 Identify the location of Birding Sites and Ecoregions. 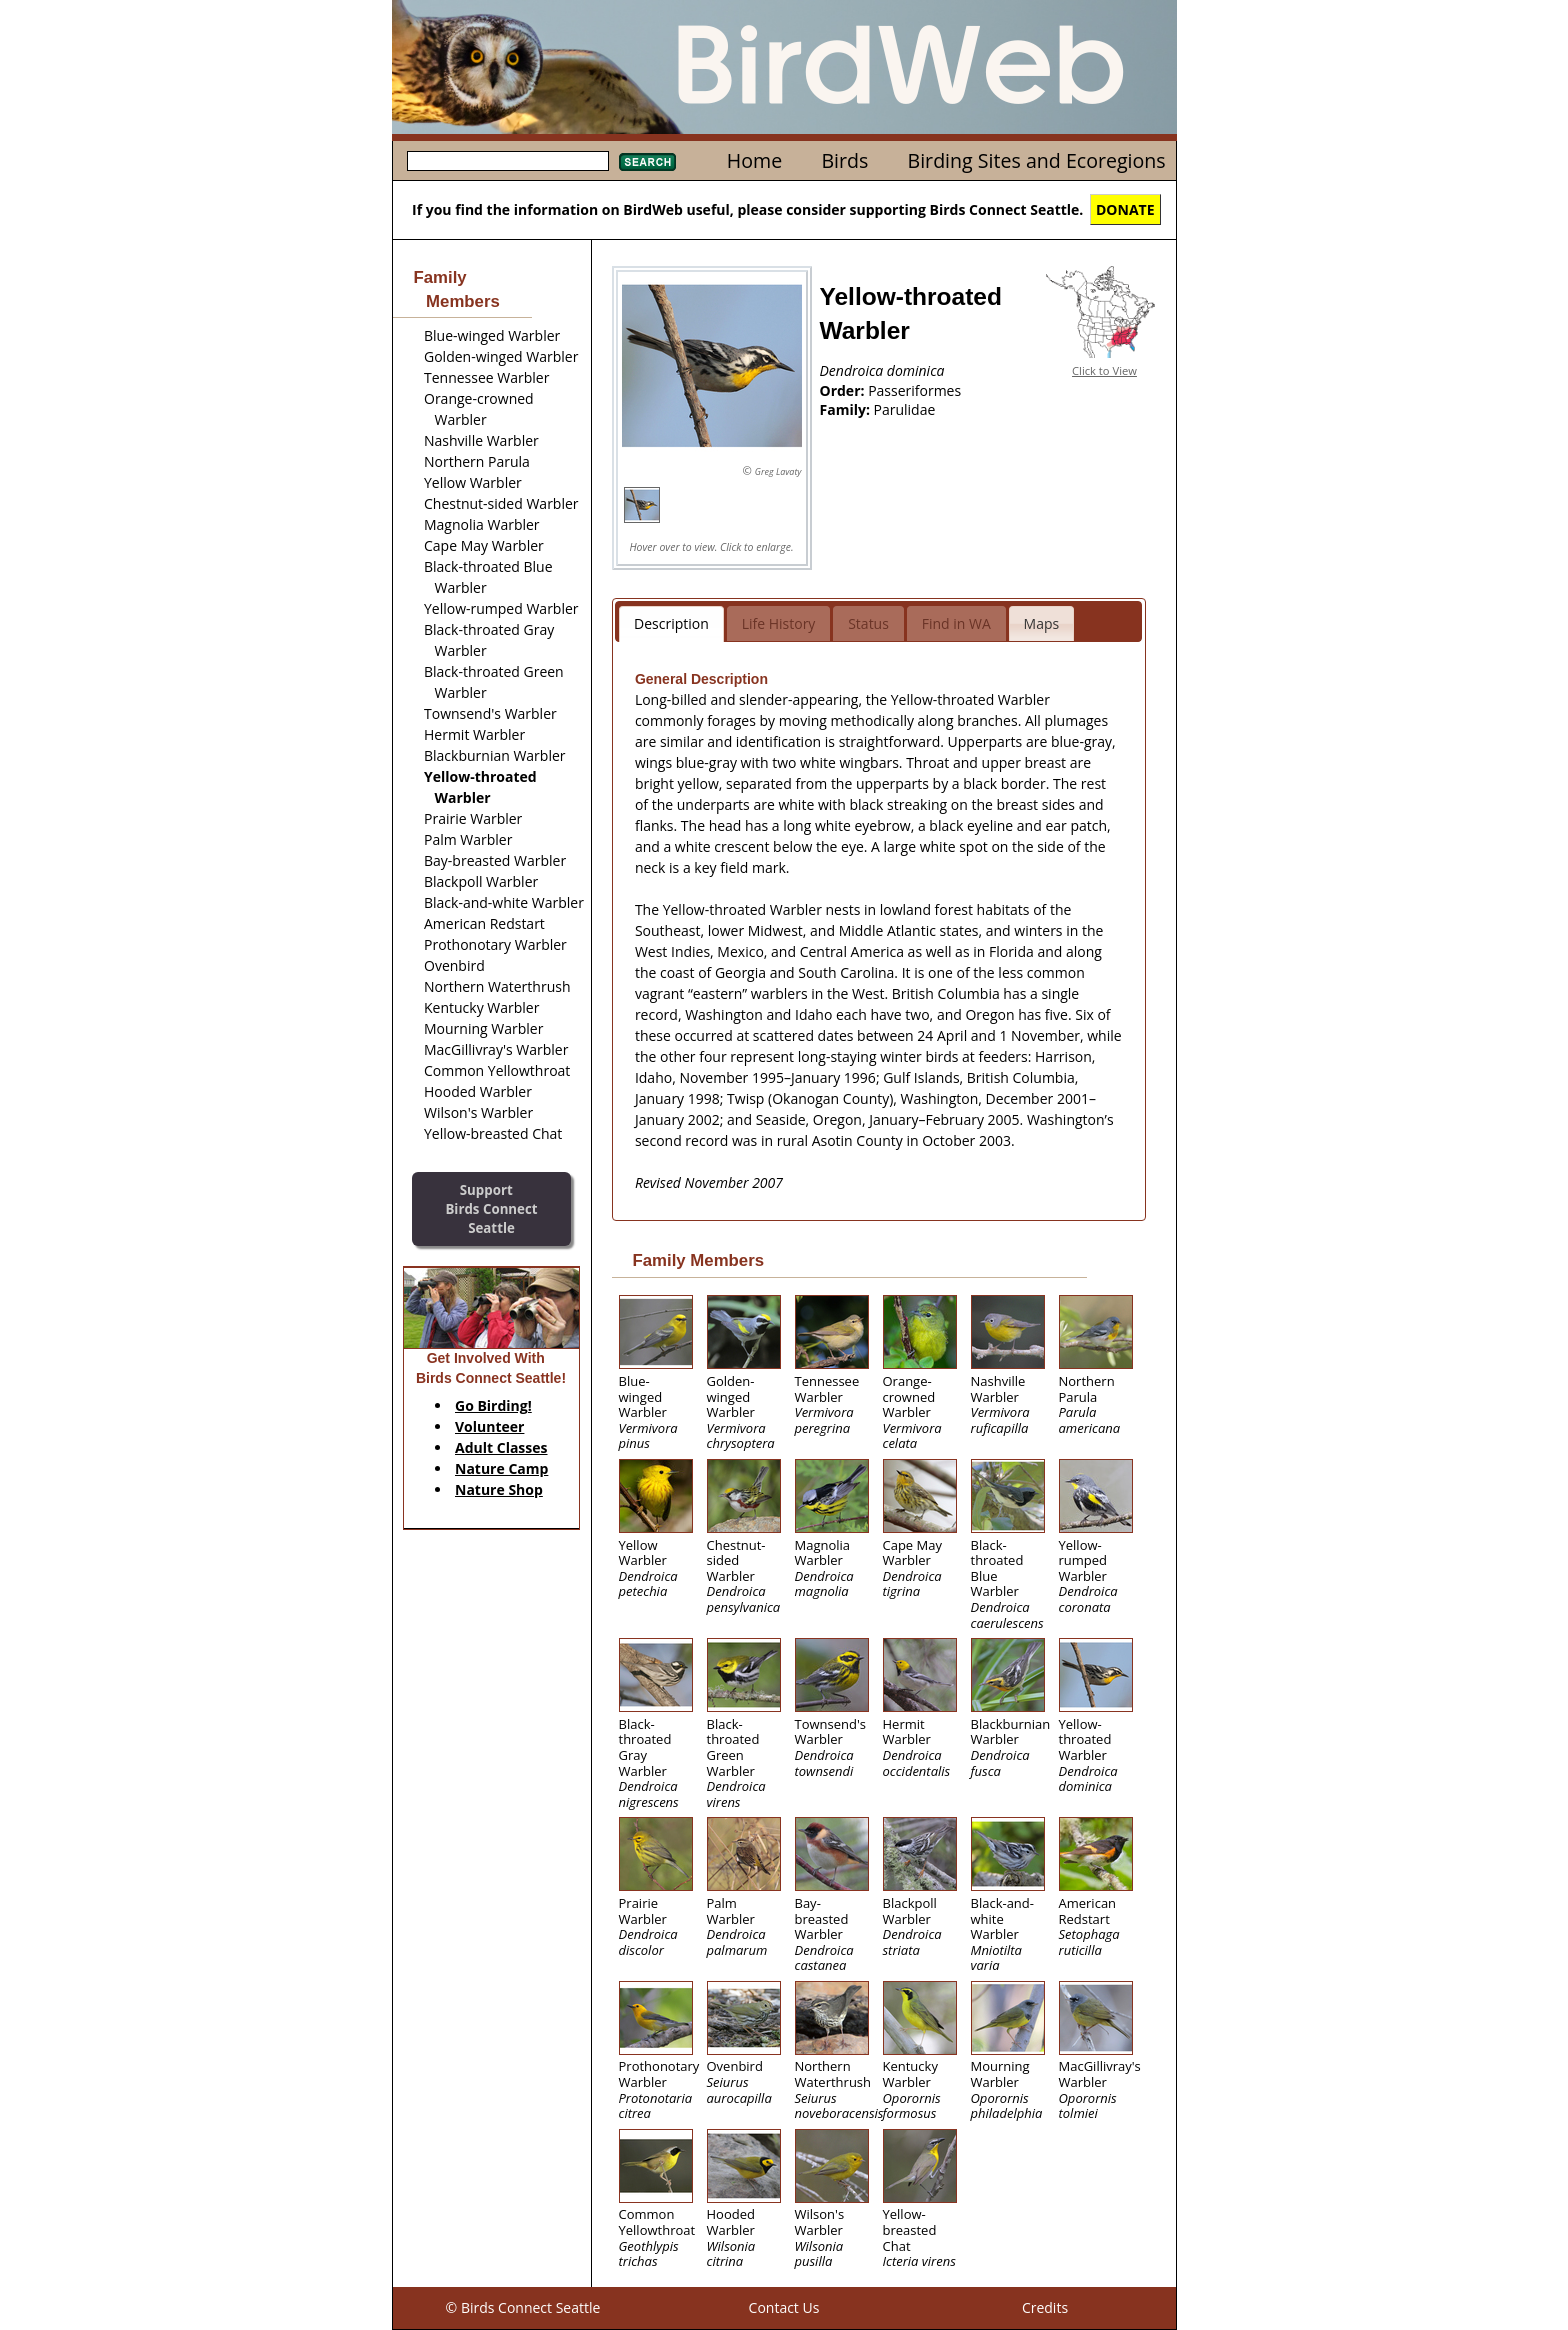
(1037, 160).